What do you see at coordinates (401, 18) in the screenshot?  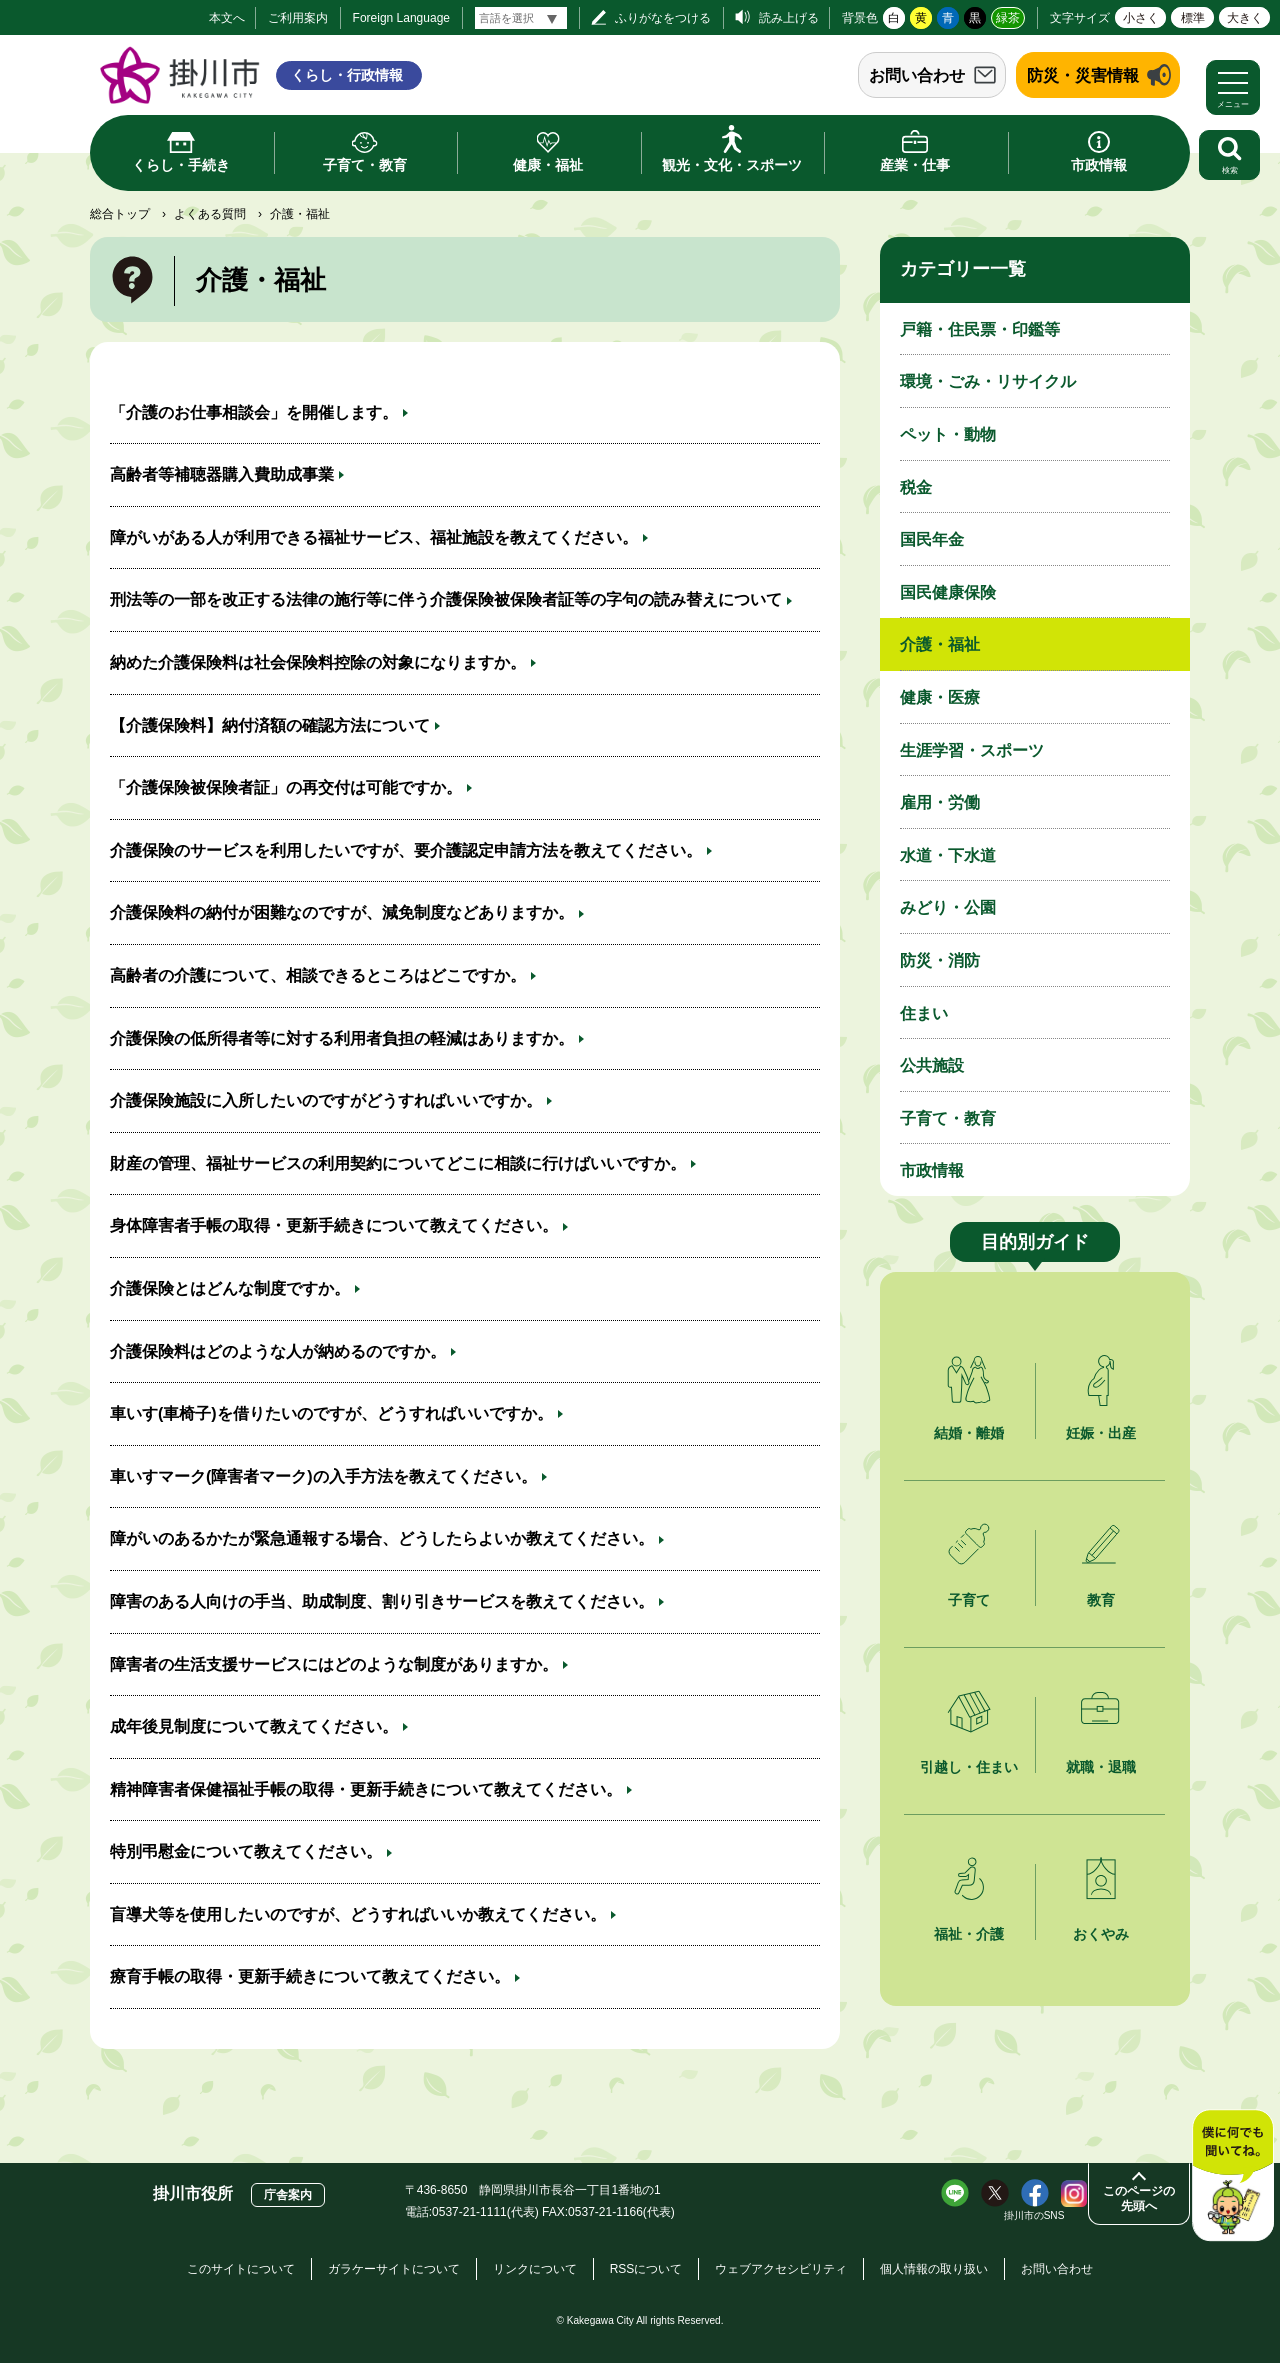 I see `Foreign Language` at bounding box center [401, 18].